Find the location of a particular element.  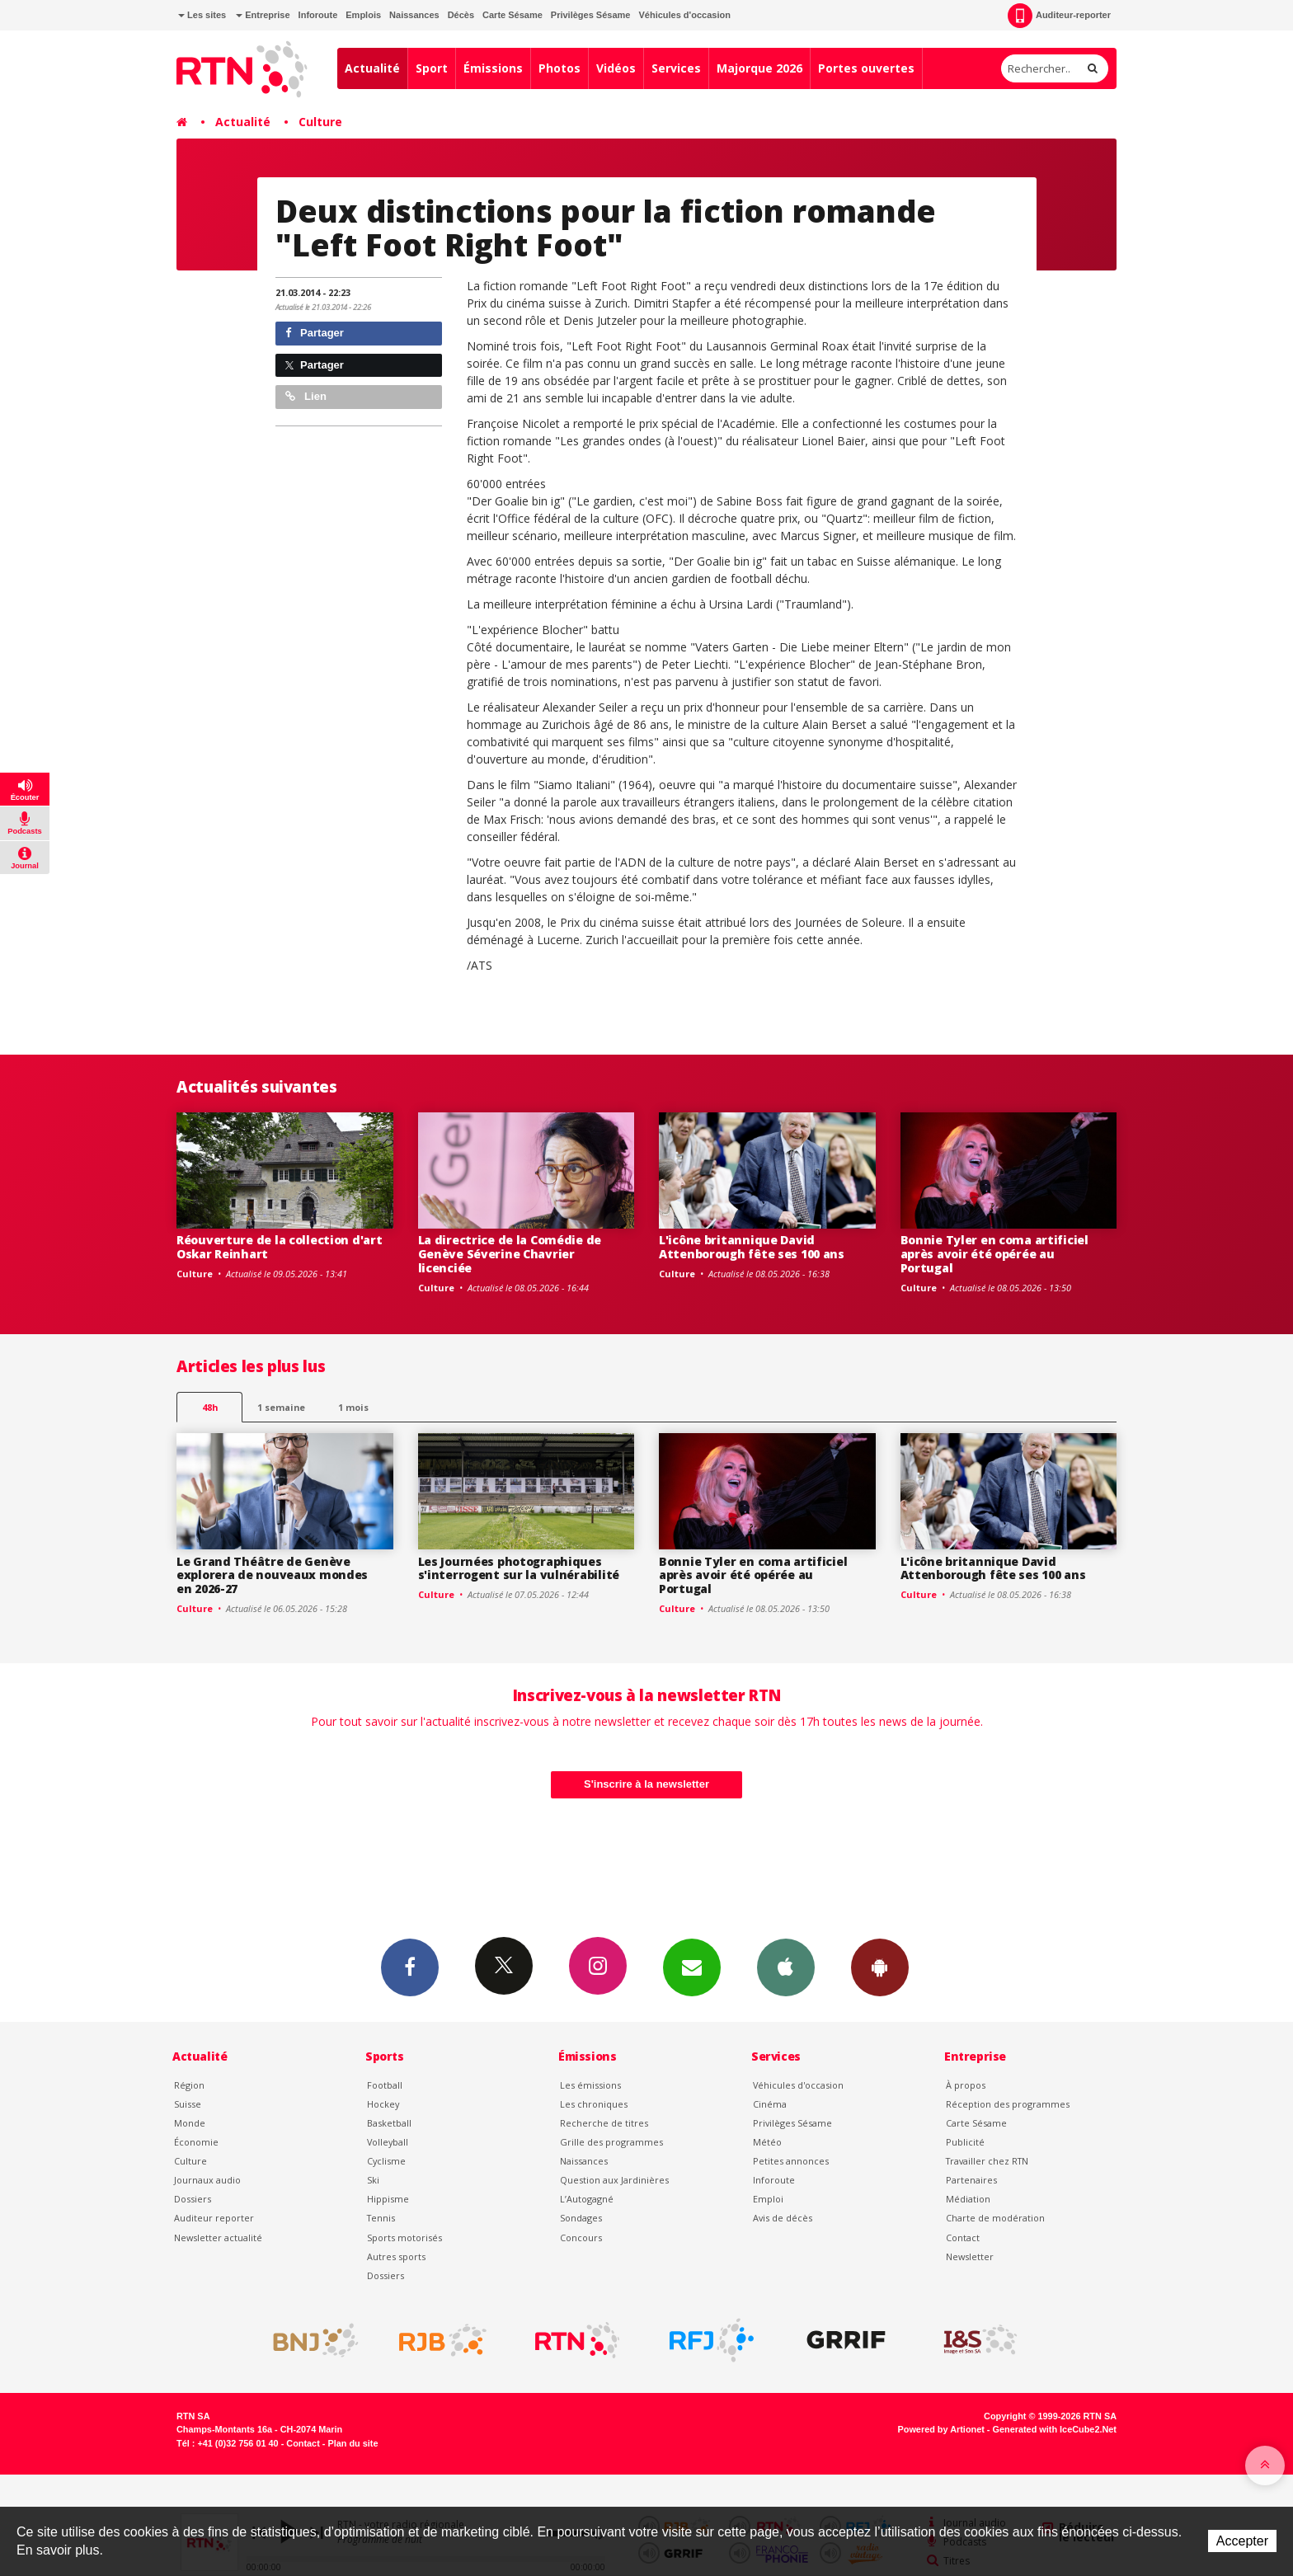

Facebook is located at coordinates (410, 1967).